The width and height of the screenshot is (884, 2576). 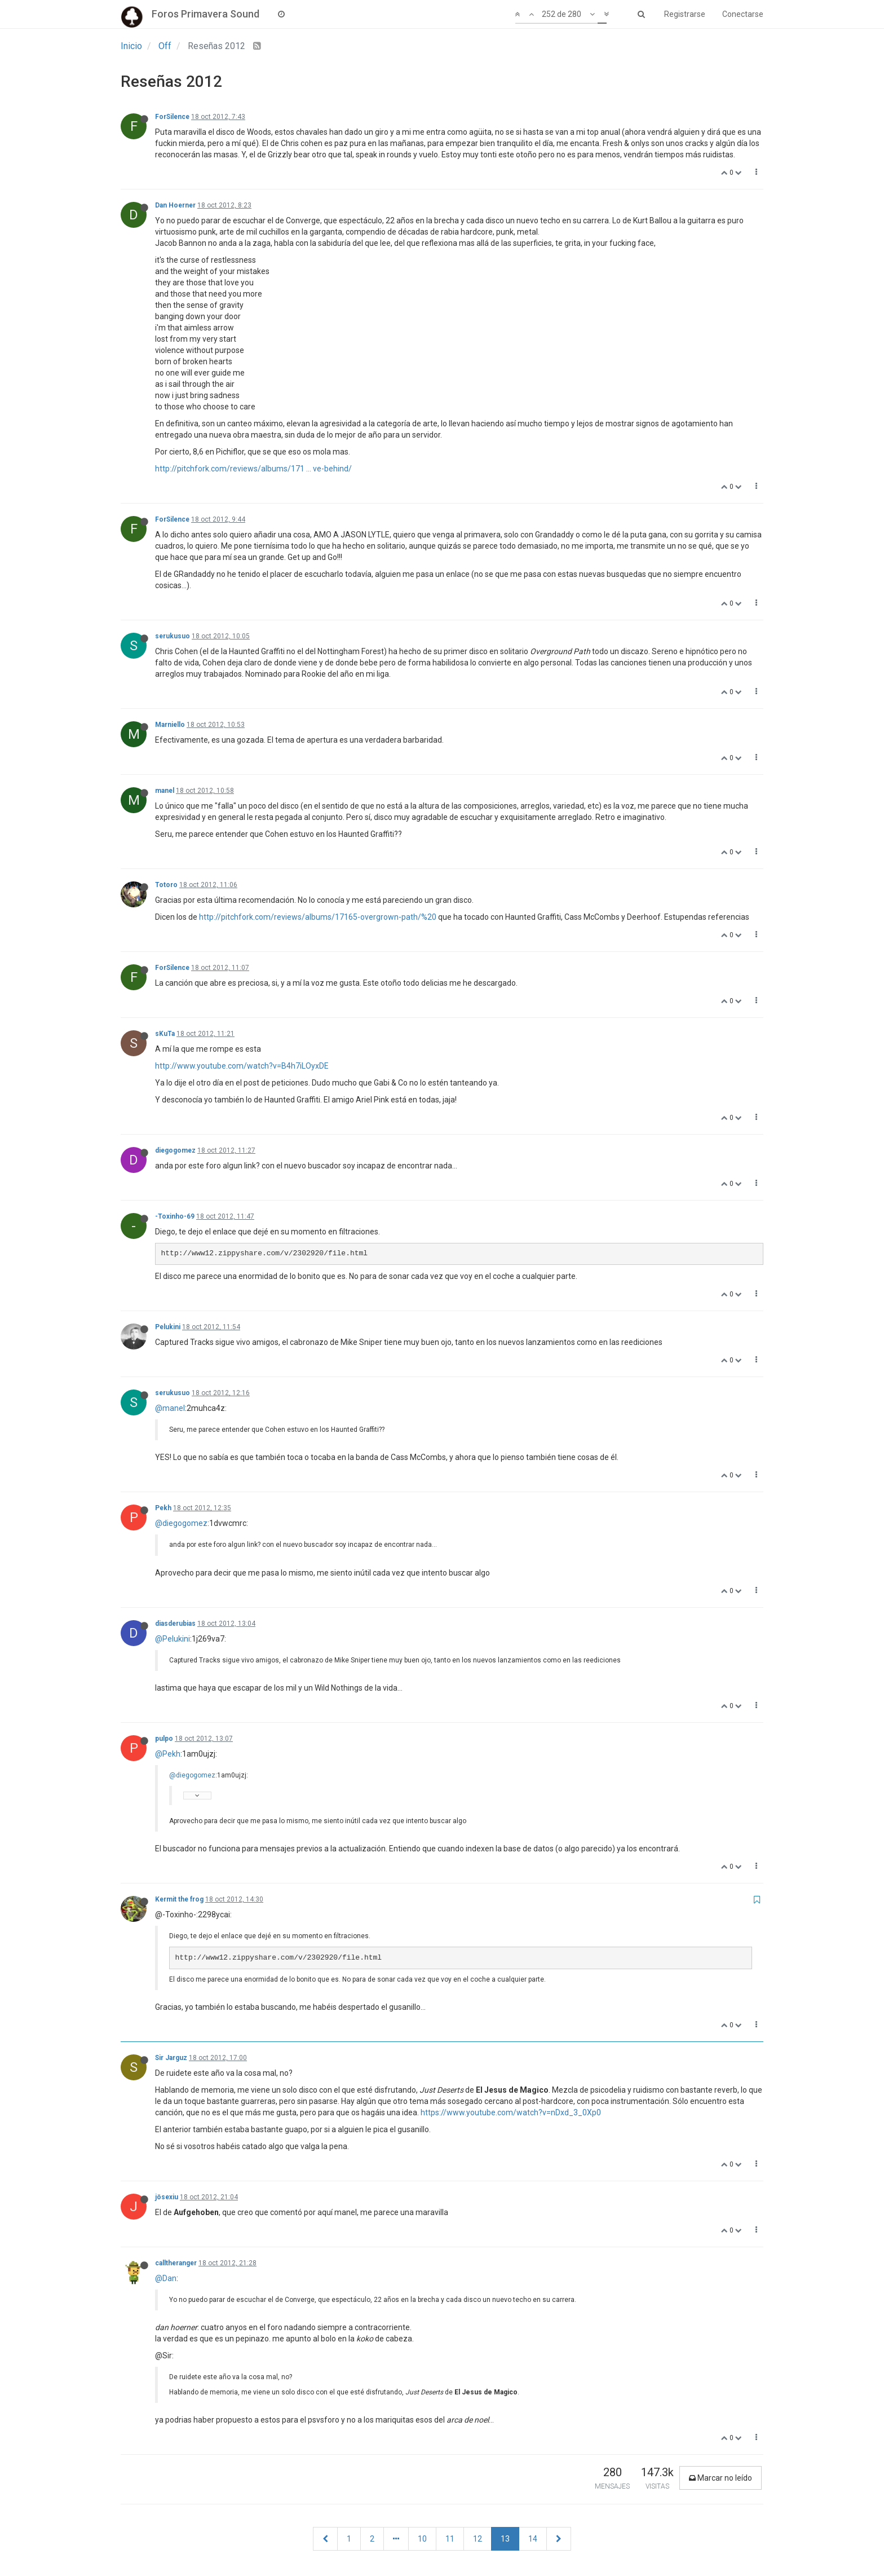 What do you see at coordinates (181, 1523) in the screenshot?
I see `@diegogomez` at bounding box center [181, 1523].